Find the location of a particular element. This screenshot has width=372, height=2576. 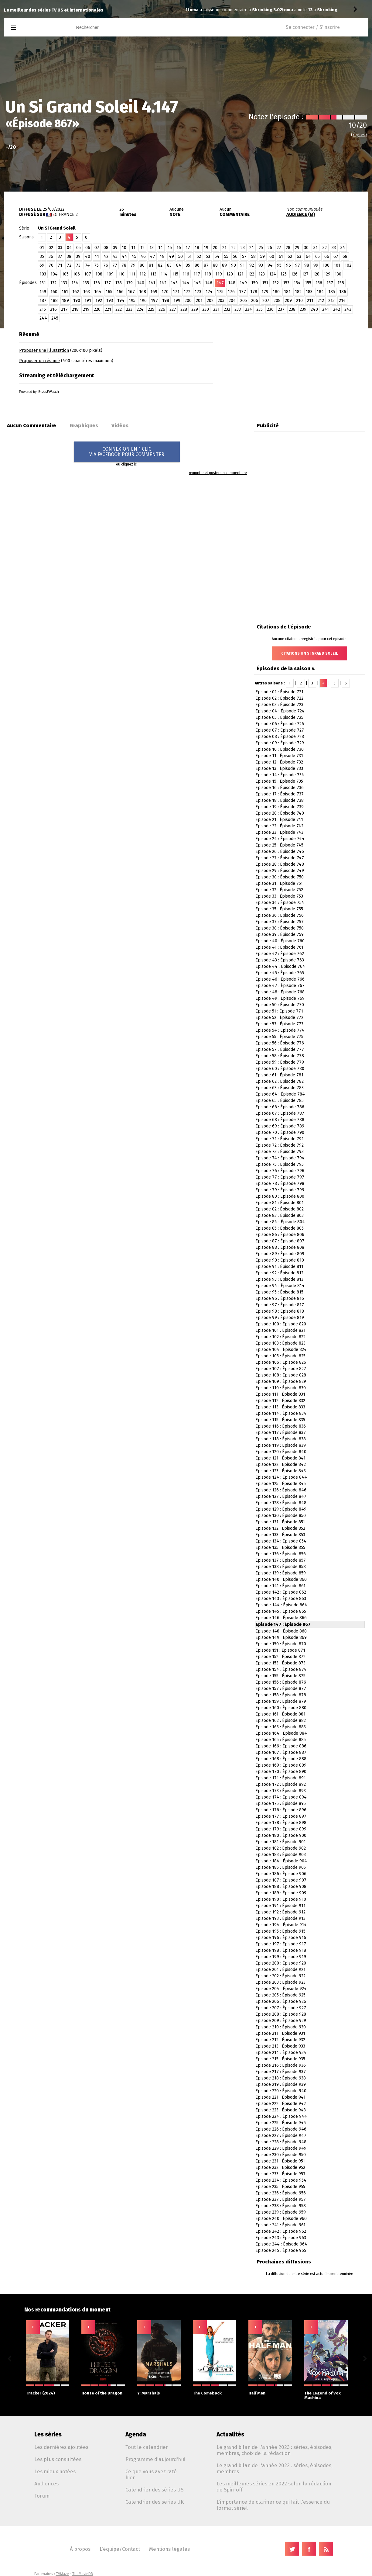

Episode 208 : Épisode 928 is located at coordinates (280, 2014).